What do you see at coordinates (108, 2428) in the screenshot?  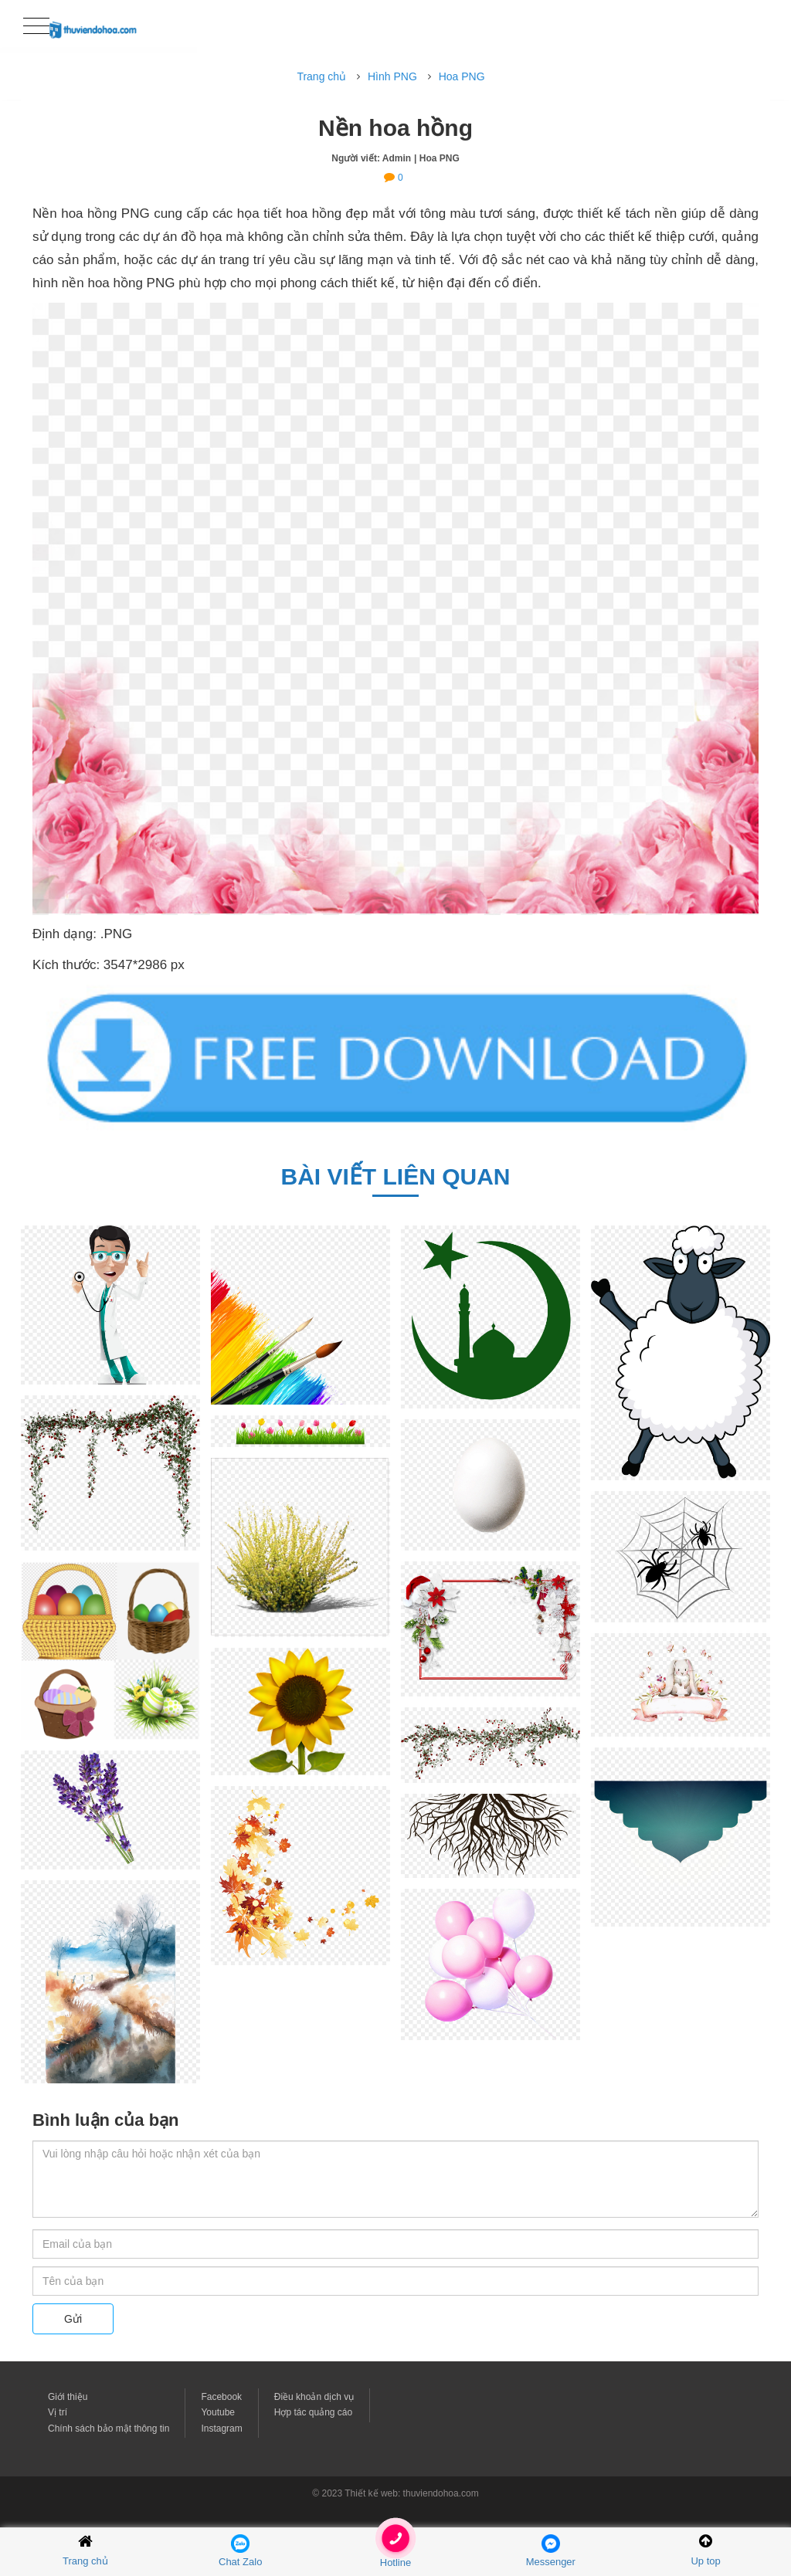 I see `Chính sách bảo mật thông tin` at bounding box center [108, 2428].